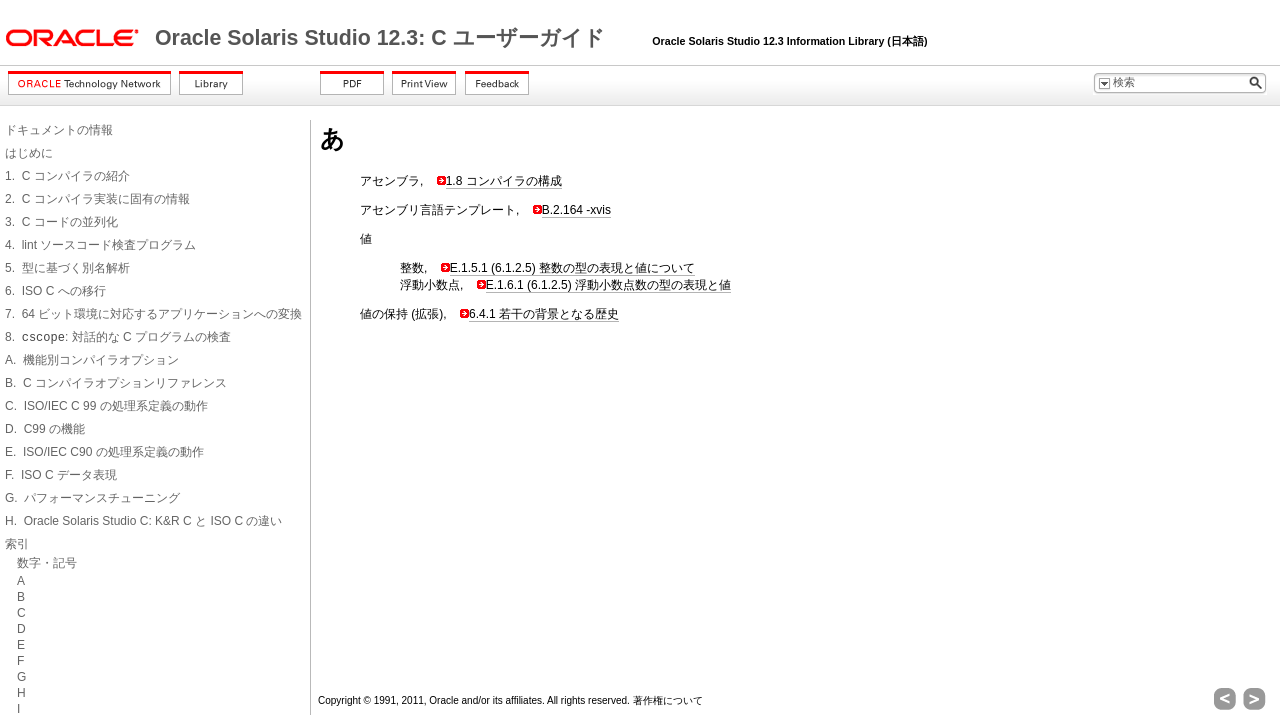 The image size is (1280, 720). Describe the element at coordinates (608, 285) in the screenshot. I see `E.1.6.1 (6.1.2.5) 浮動小数点数の型の表現と値` at that location.